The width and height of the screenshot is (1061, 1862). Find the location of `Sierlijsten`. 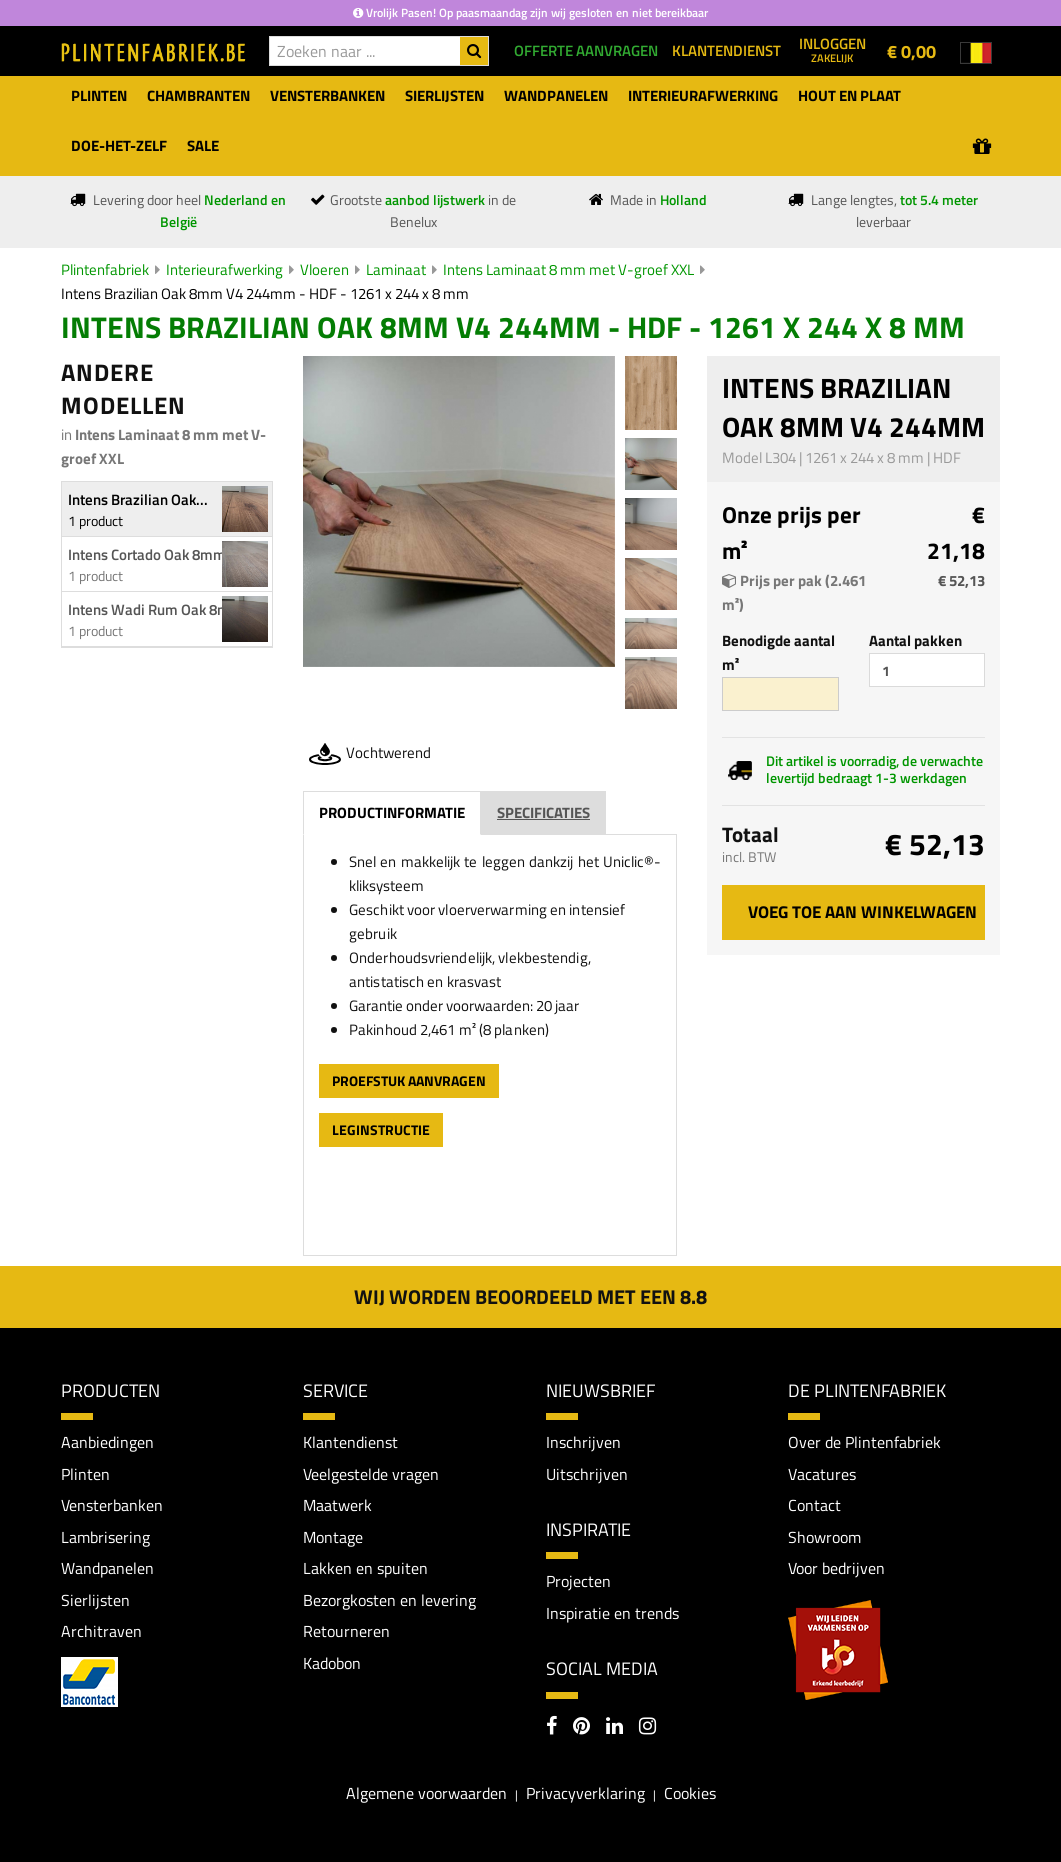

Sierlijsten is located at coordinates (95, 1600).